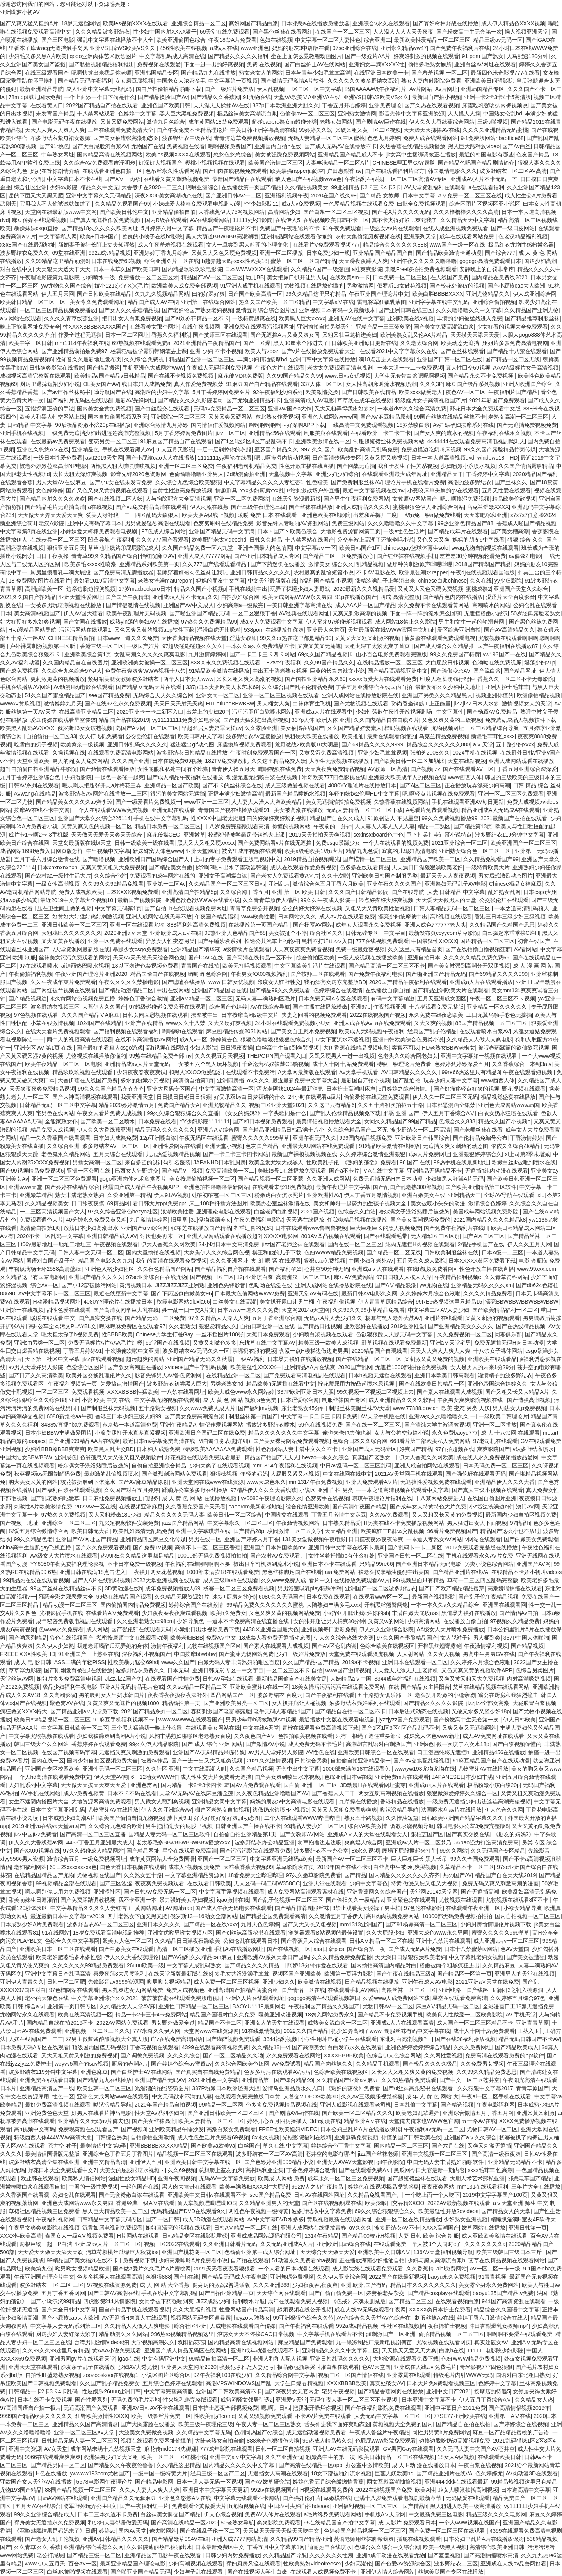  What do you see at coordinates (285, 2375) in the screenshot?
I see `久久精品综合网中文字幕` at bounding box center [285, 2375].